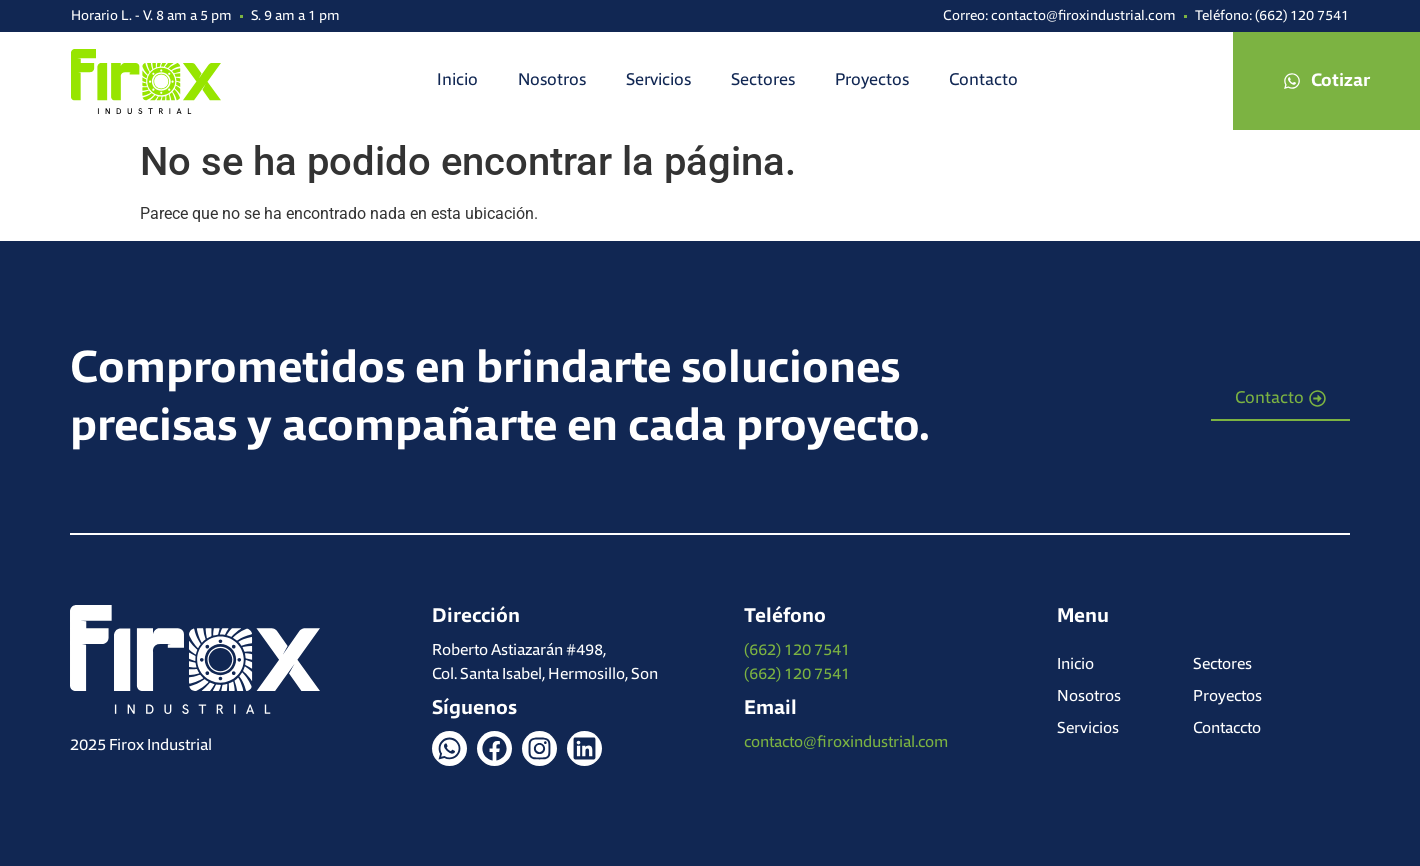  What do you see at coordinates (658, 80) in the screenshot?
I see `Servicios` at bounding box center [658, 80].